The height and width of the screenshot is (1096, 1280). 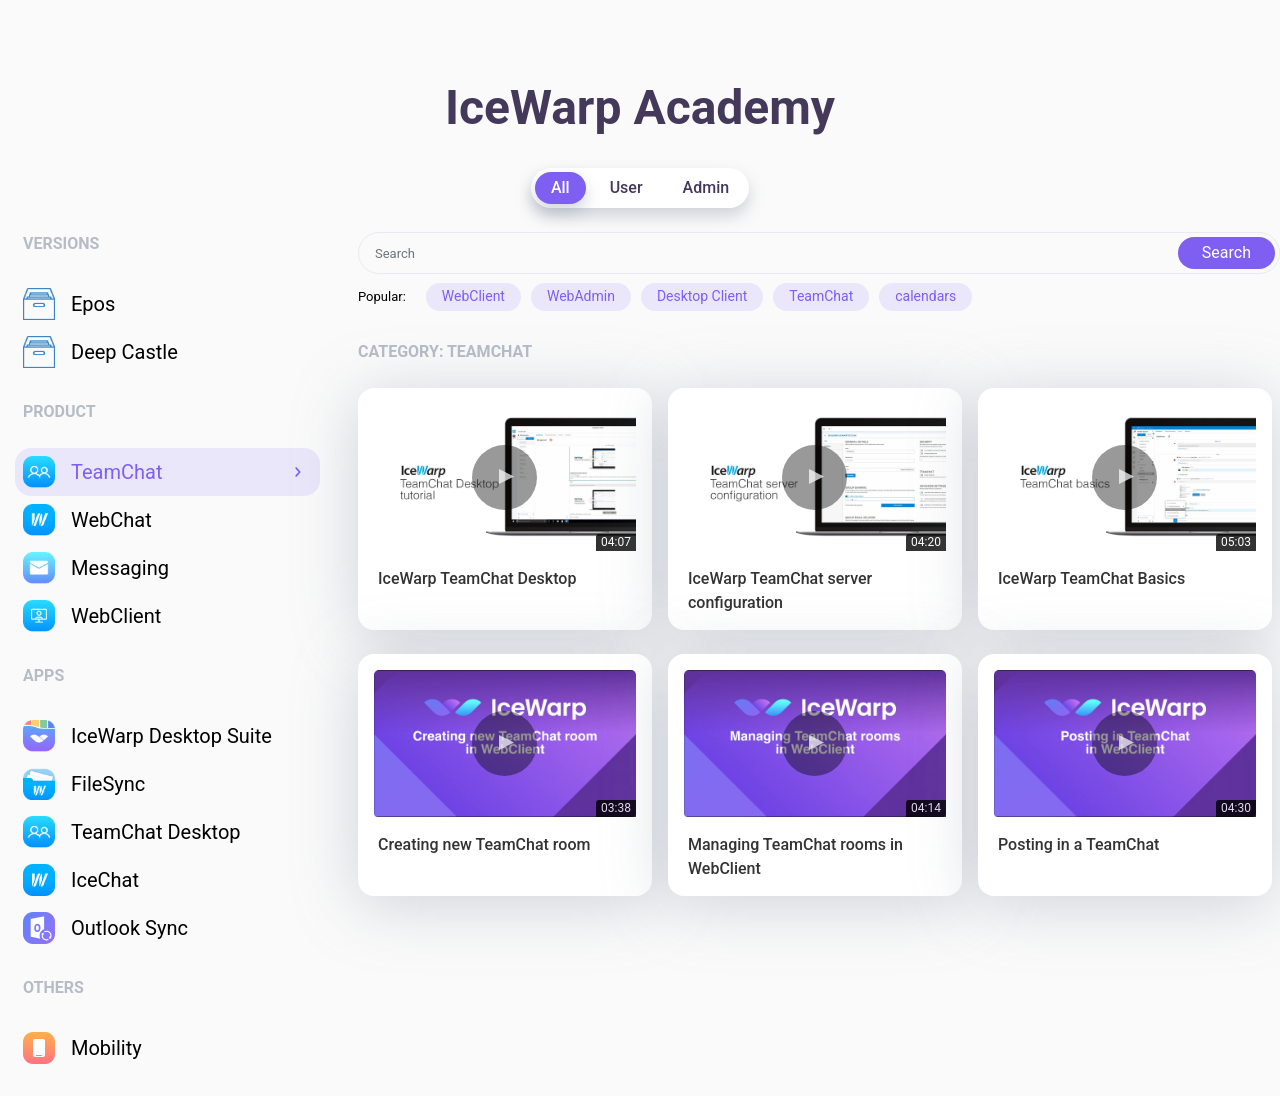 What do you see at coordinates (780, 590) in the screenshot?
I see `IceWarp TeamChat server configuration` at bounding box center [780, 590].